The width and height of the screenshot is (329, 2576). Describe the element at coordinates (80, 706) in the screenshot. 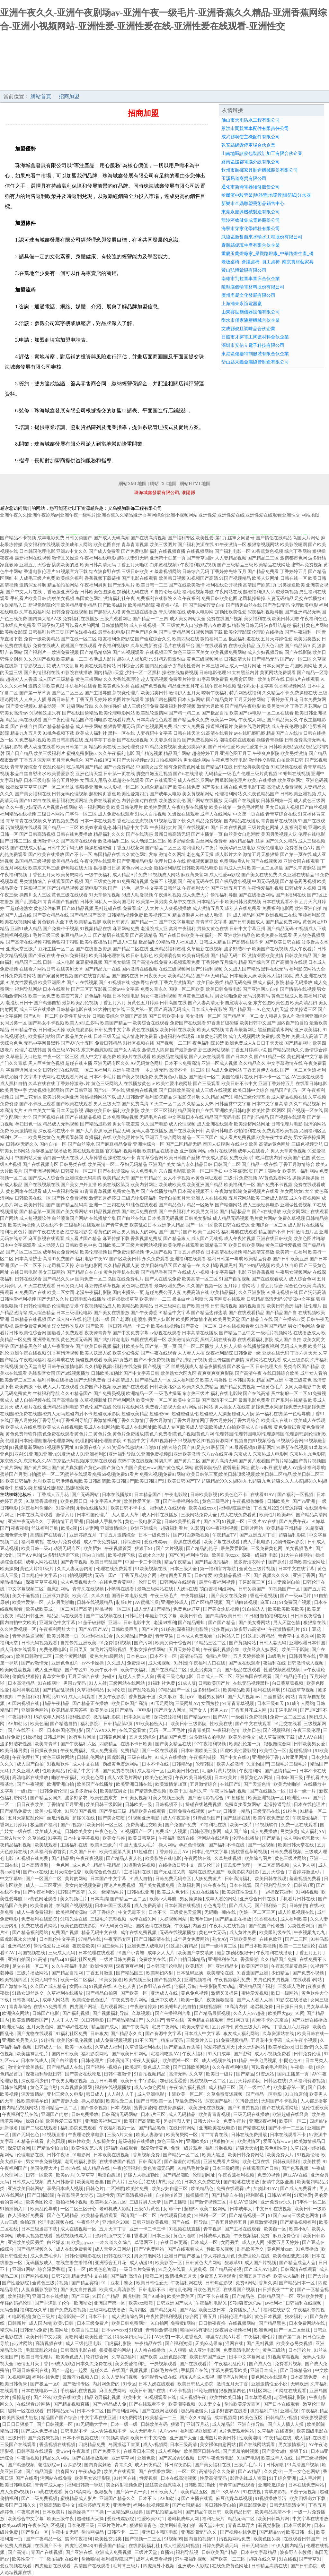

I see `超碰网站导航` at that location.